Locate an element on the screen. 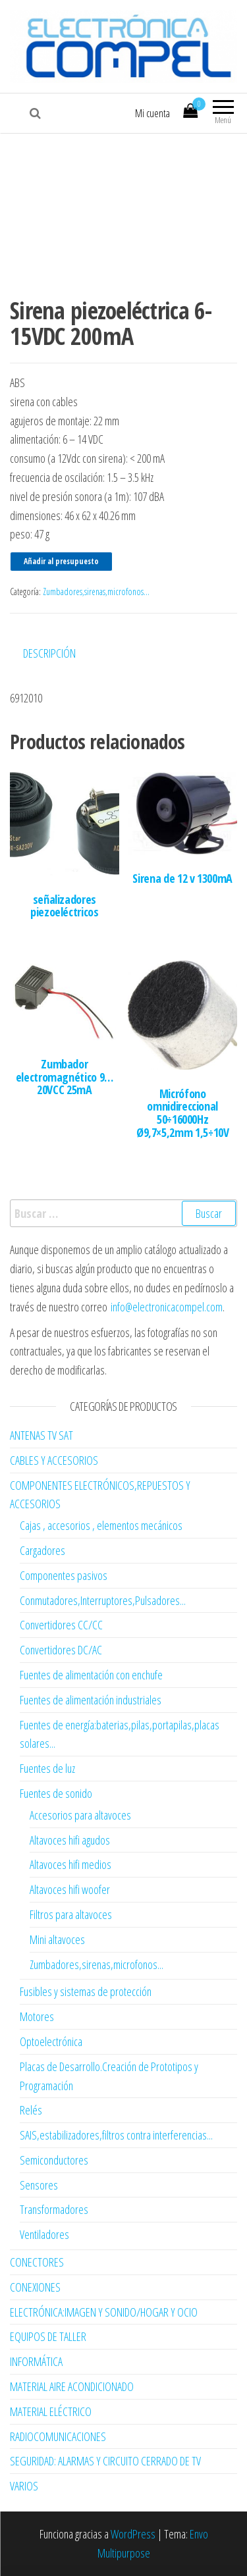 The width and height of the screenshot is (247, 2576). Fuentes de alimentación con enchufe is located at coordinates (91, 1675).